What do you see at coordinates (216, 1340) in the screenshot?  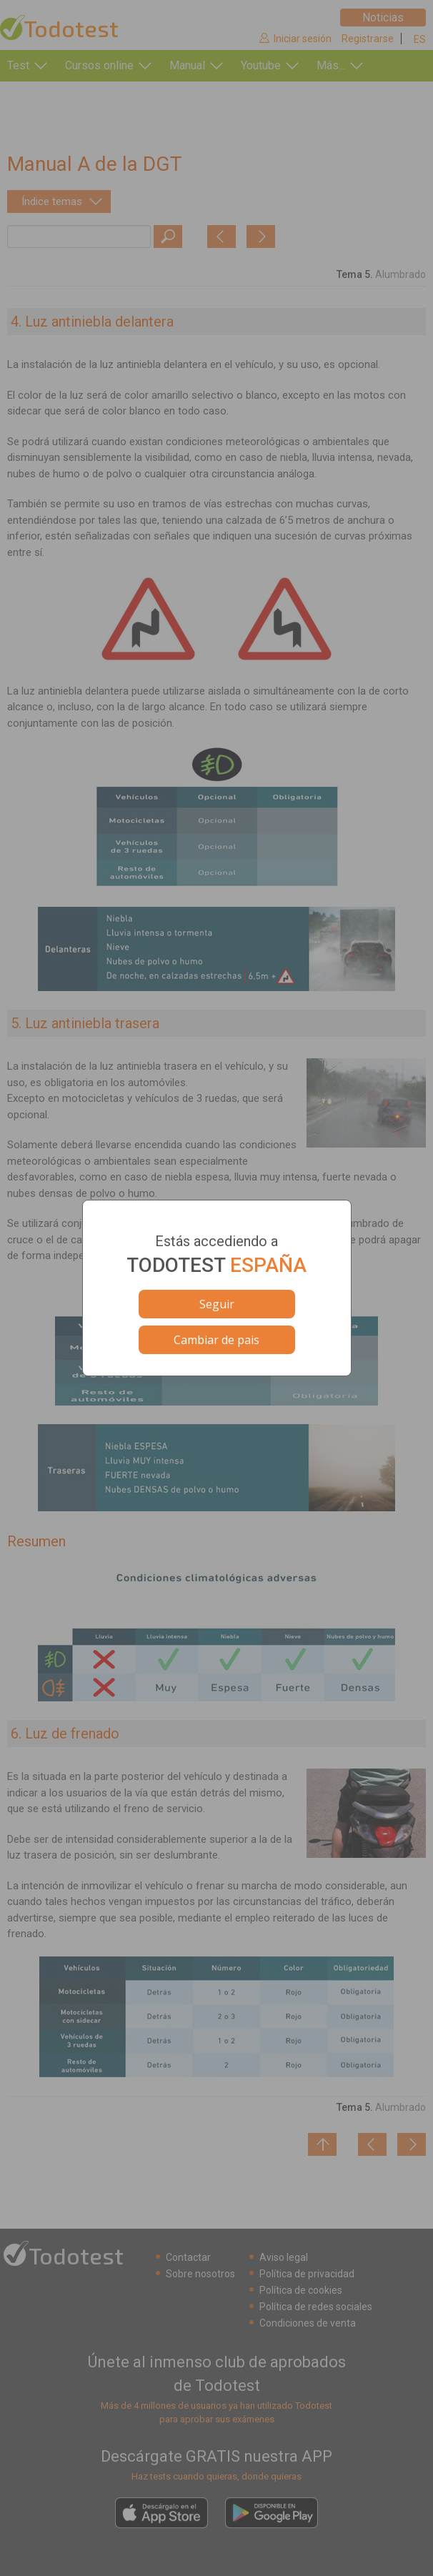 I see `Cambiar de pais` at bounding box center [216, 1340].